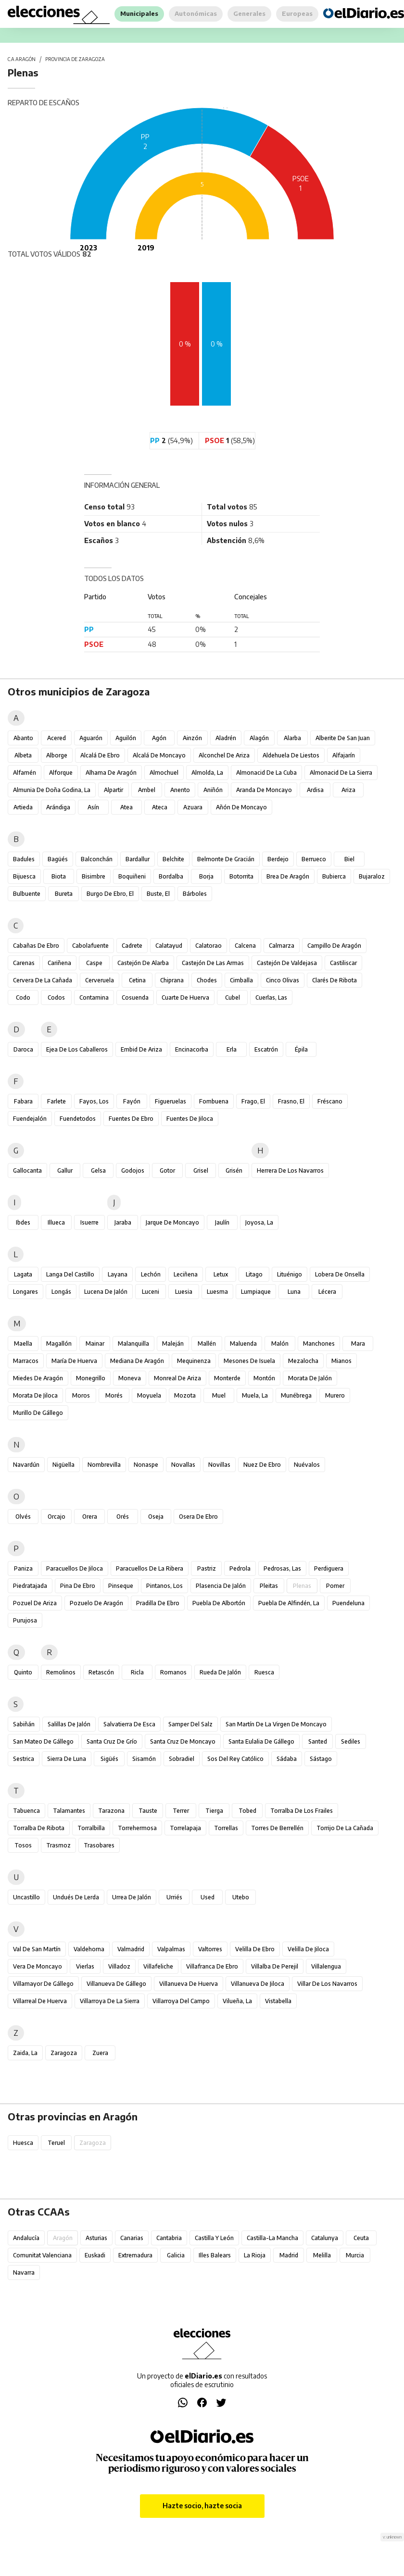 The height and width of the screenshot is (2576, 404). I want to click on Pozuel de Ariza, so click(35, 1603).